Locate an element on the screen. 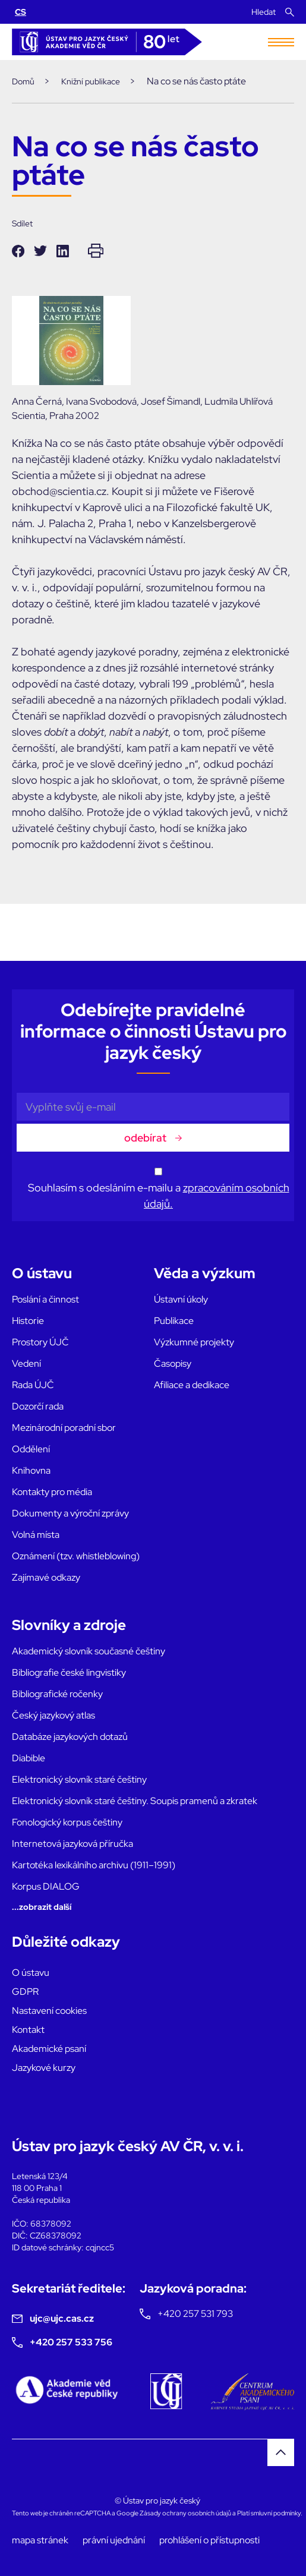 Image resolution: width=306 pixels, height=2576 pixels. mapa stránek is located at coordinates (40, 2540).